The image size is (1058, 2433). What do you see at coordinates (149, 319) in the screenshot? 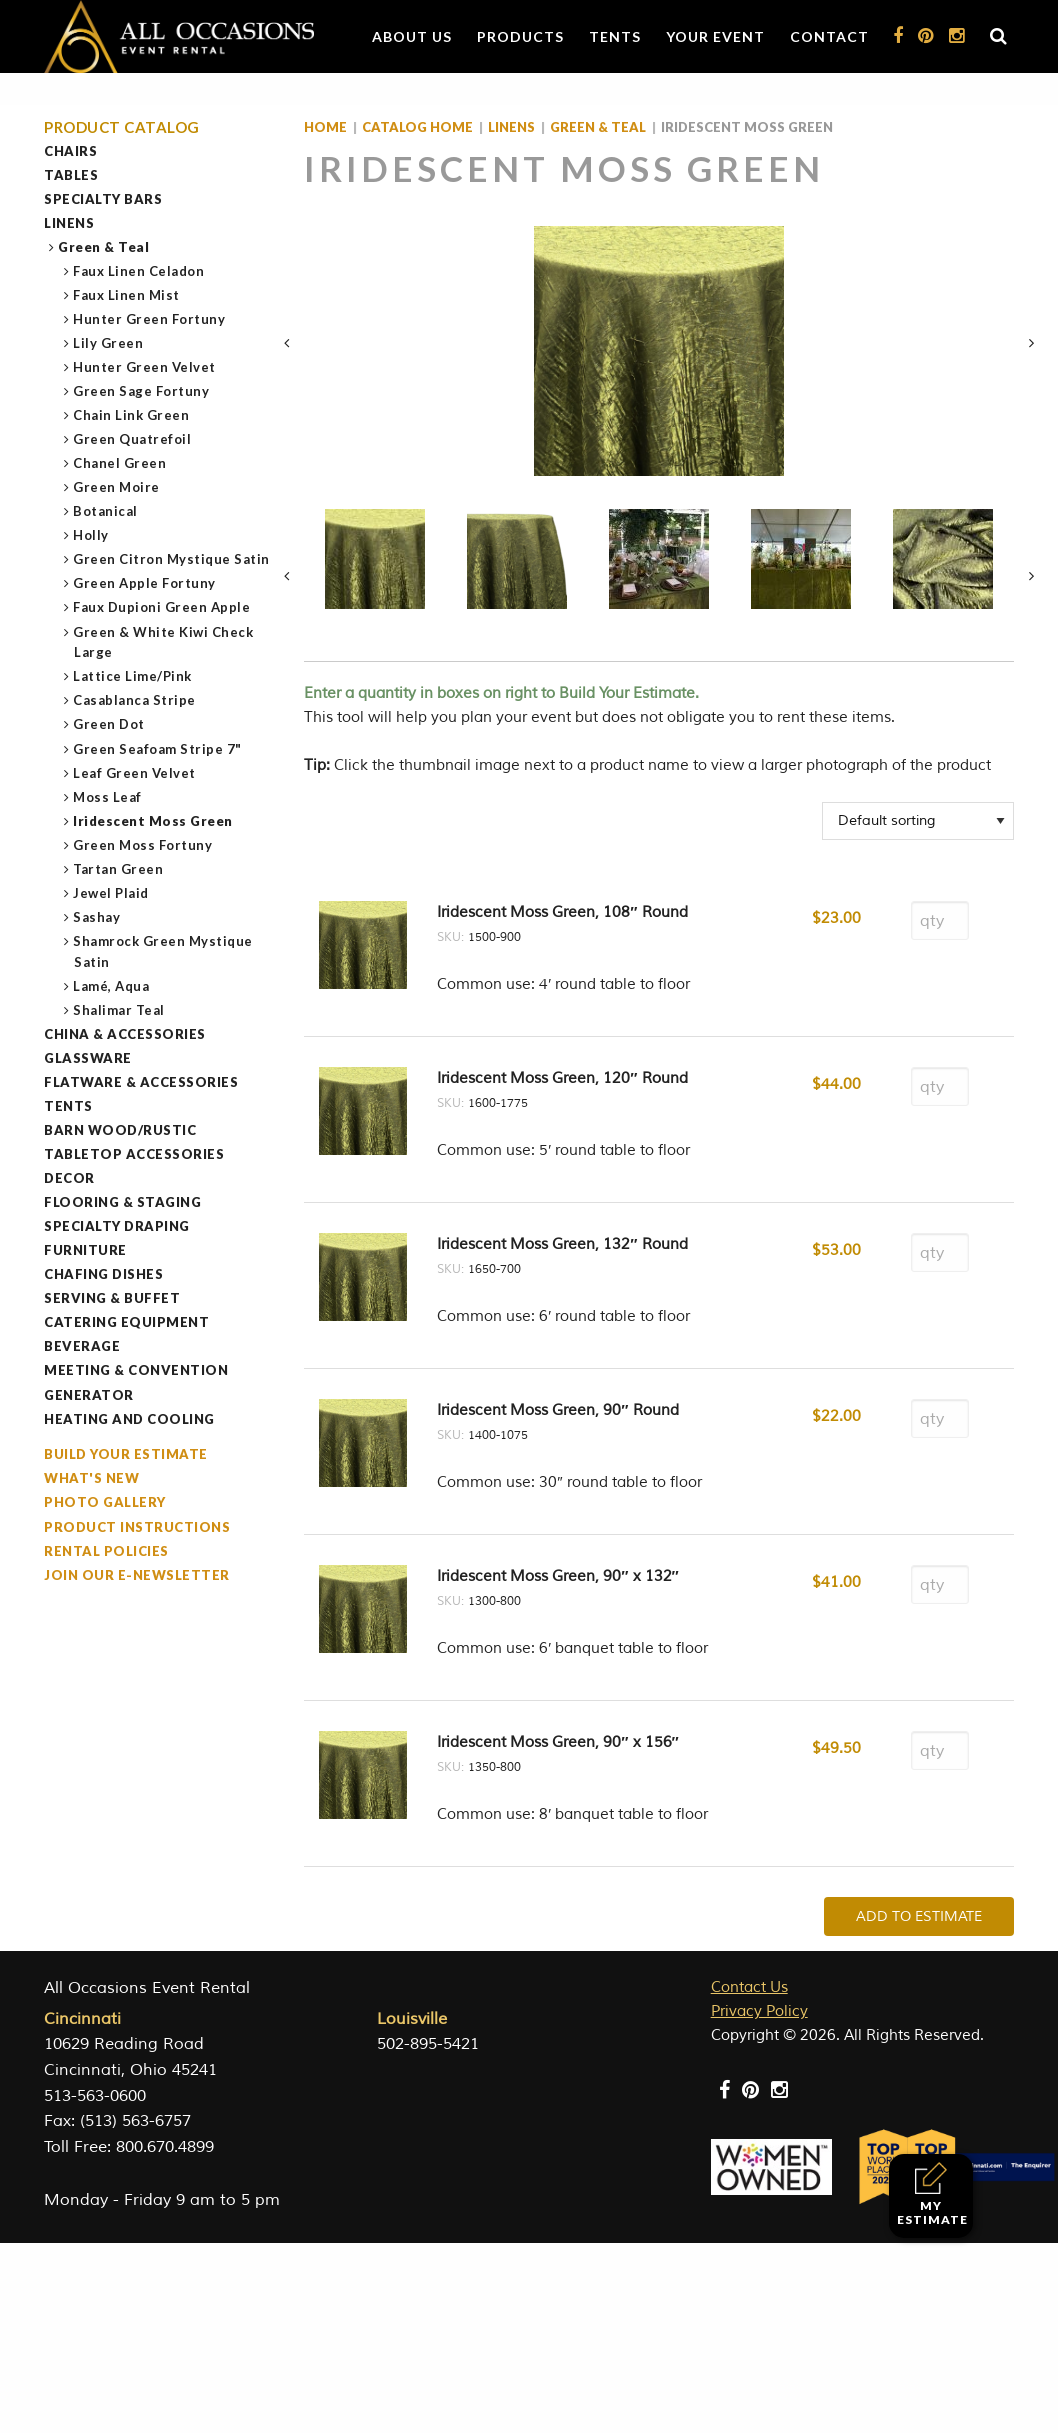
I see `Hunter Green Fortuny` at bounding box center [149, 319].